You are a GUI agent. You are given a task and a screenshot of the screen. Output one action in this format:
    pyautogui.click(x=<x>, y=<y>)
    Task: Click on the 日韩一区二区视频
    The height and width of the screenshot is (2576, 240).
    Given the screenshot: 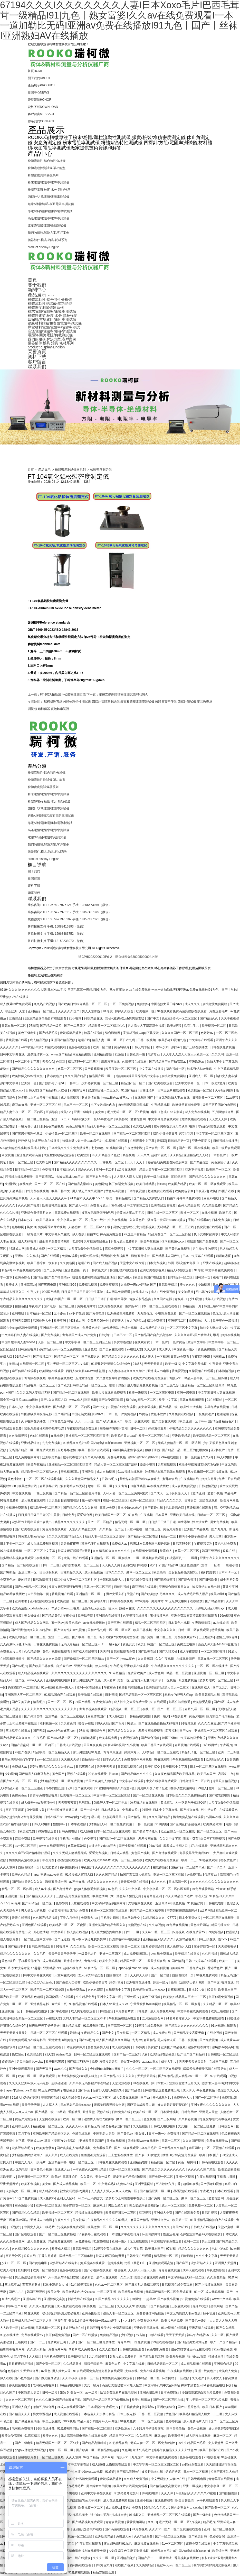 What is the action you would take?
    pyautogui.click(x=151, y=2414)
    